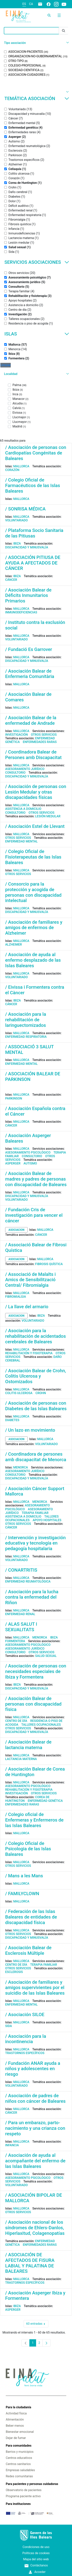 This screenshot has height=2576, width=72. What do you see at coordinates (16, 2413) in the screenshot?
I see `Actividad física` at bounding box center [16, 2413].